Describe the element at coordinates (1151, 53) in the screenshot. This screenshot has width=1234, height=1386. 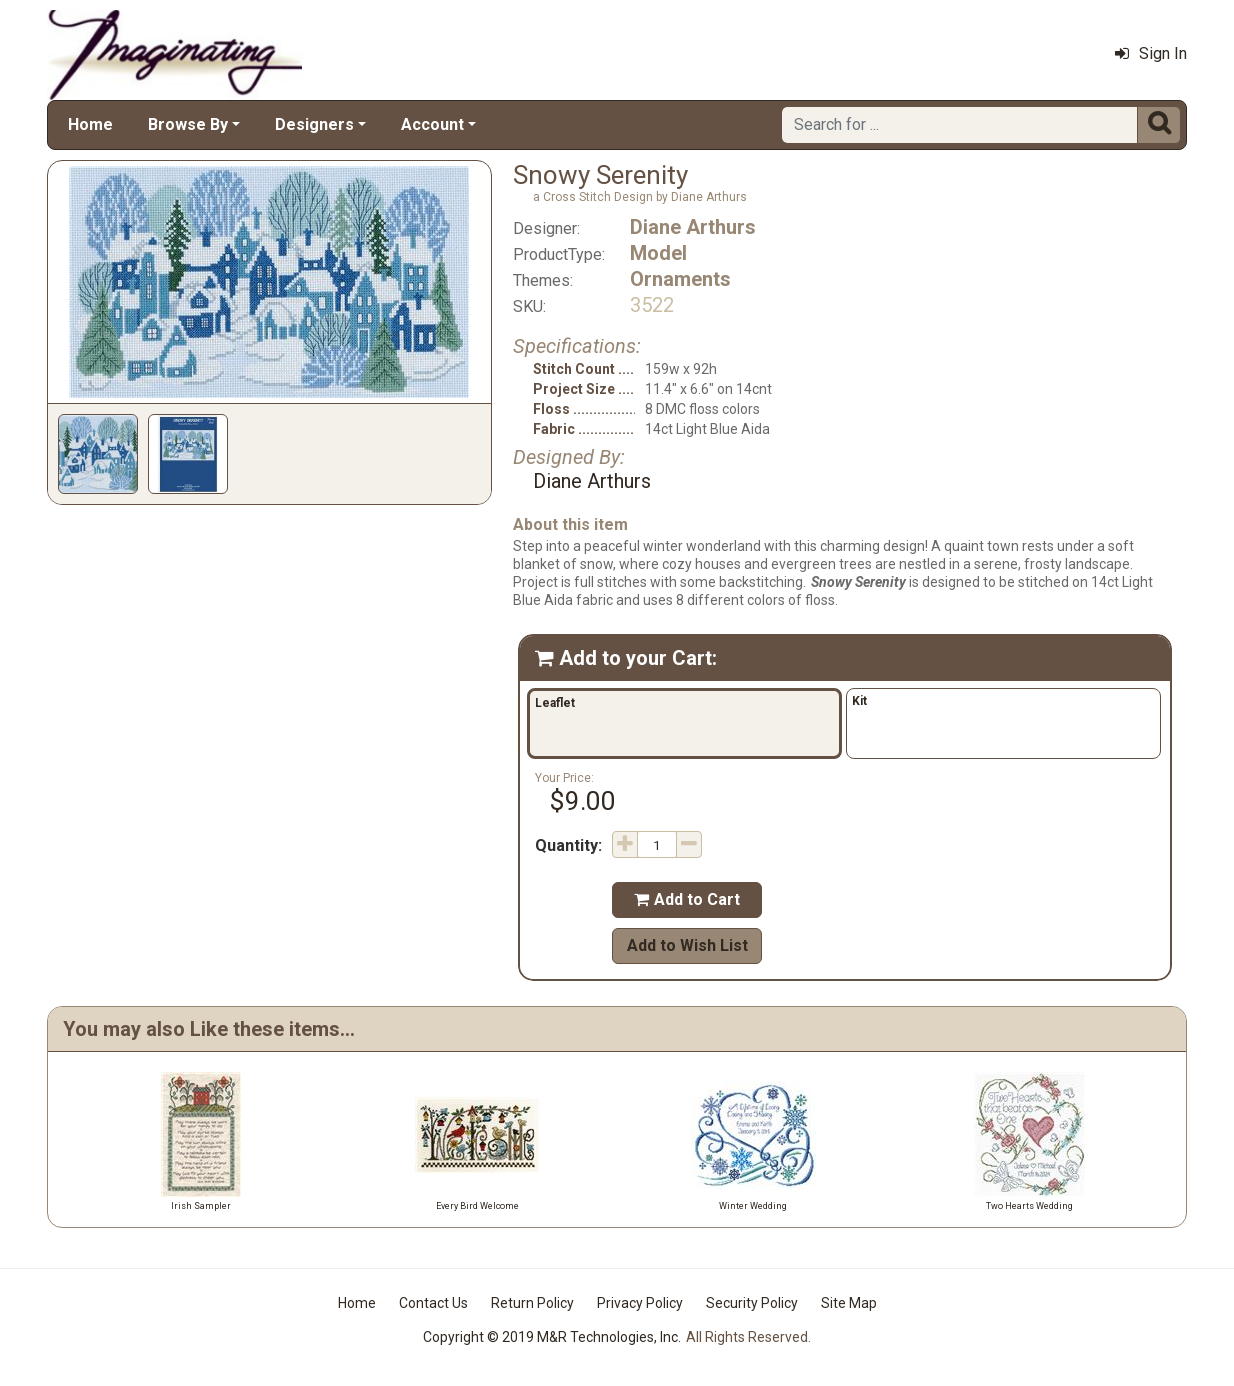
I see `Sign In` at that location.